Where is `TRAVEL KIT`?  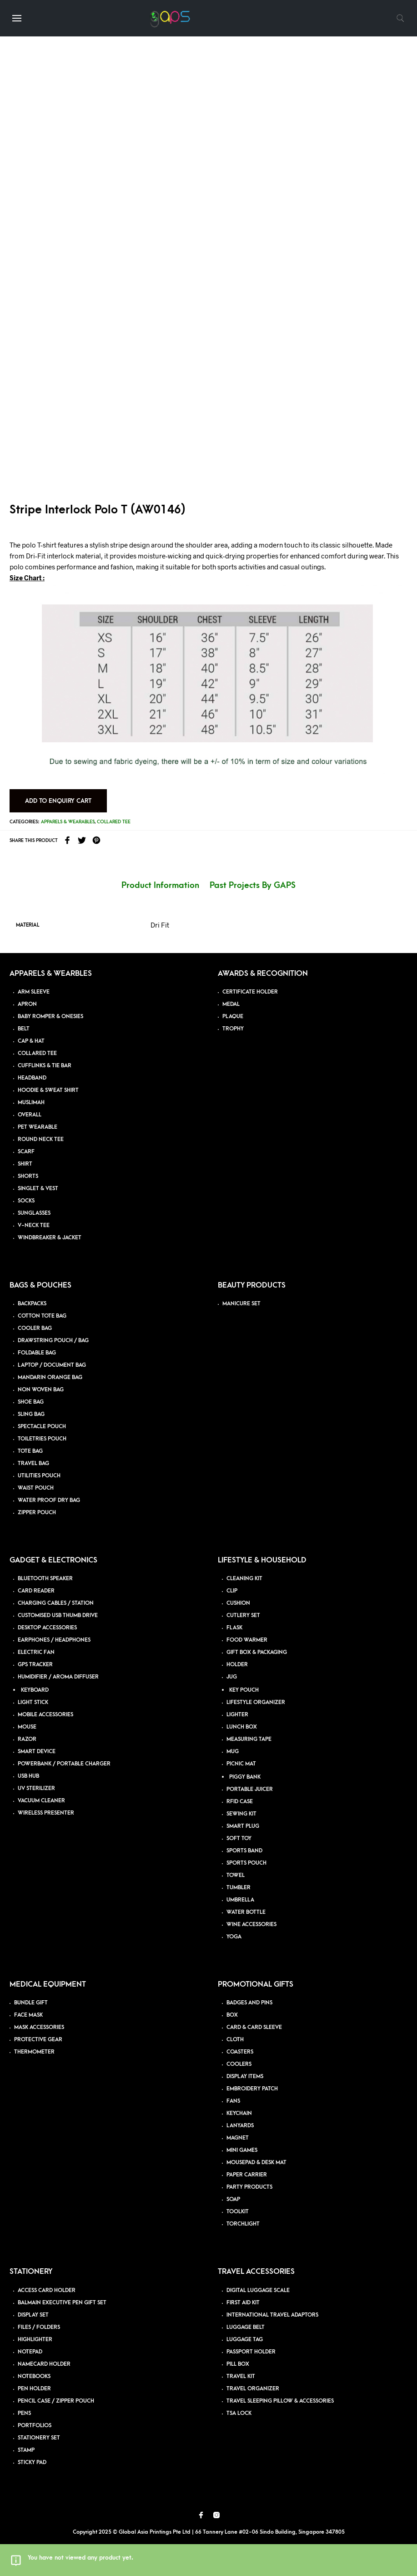 TRAVEL KIT is located at coordinates (240, 2376).